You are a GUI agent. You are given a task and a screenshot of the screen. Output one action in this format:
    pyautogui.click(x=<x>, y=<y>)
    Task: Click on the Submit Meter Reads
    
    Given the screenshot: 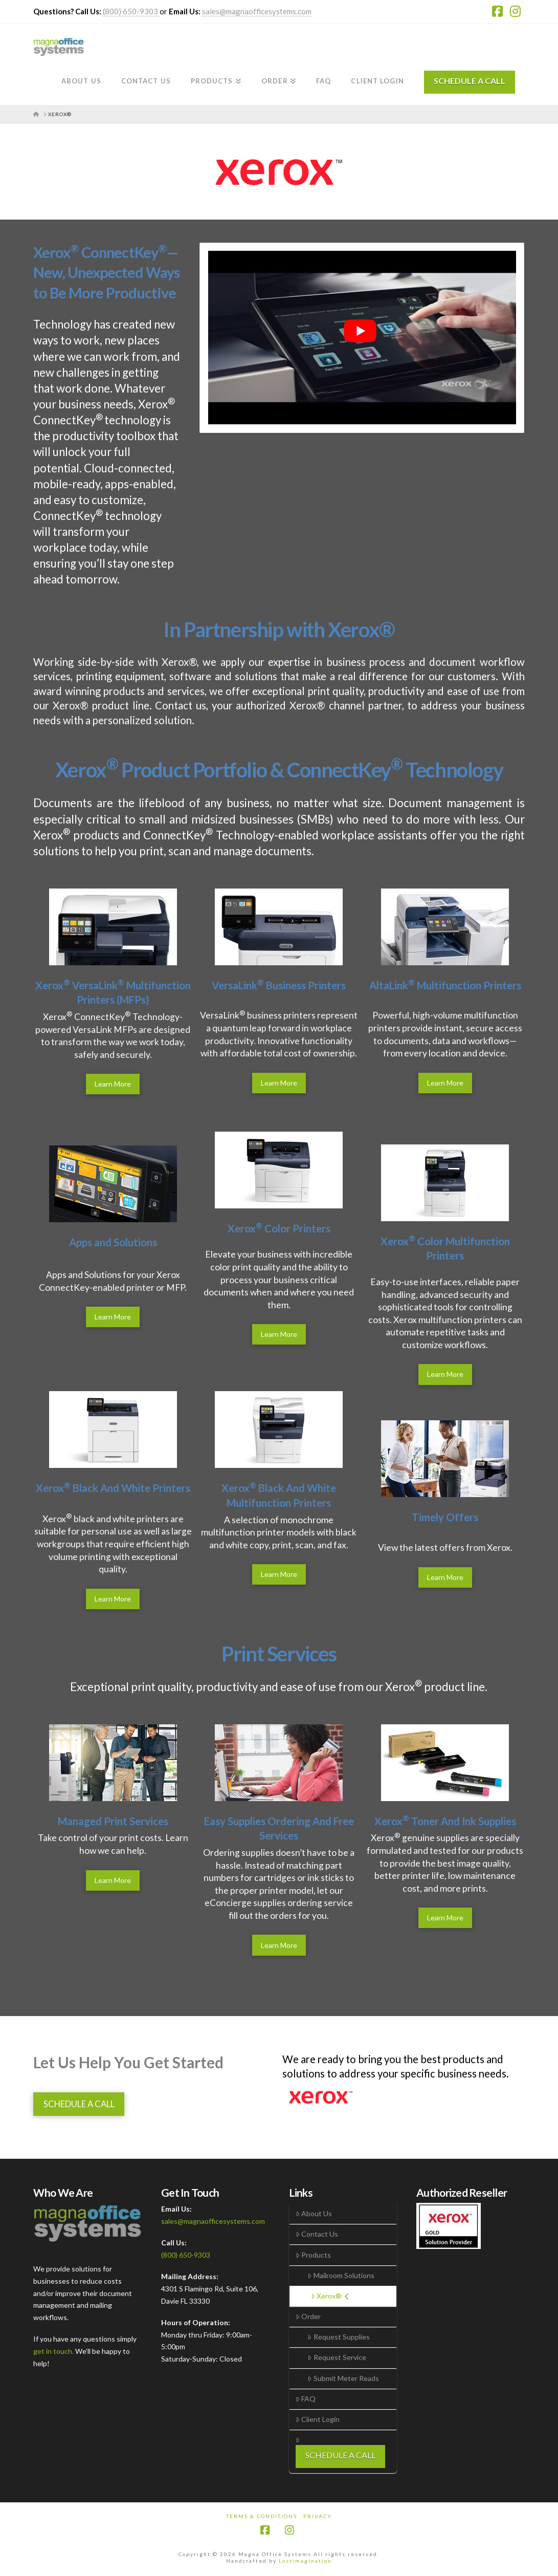 What is the action you would take?
    pyautogui.click(x=342, y=2378)
    